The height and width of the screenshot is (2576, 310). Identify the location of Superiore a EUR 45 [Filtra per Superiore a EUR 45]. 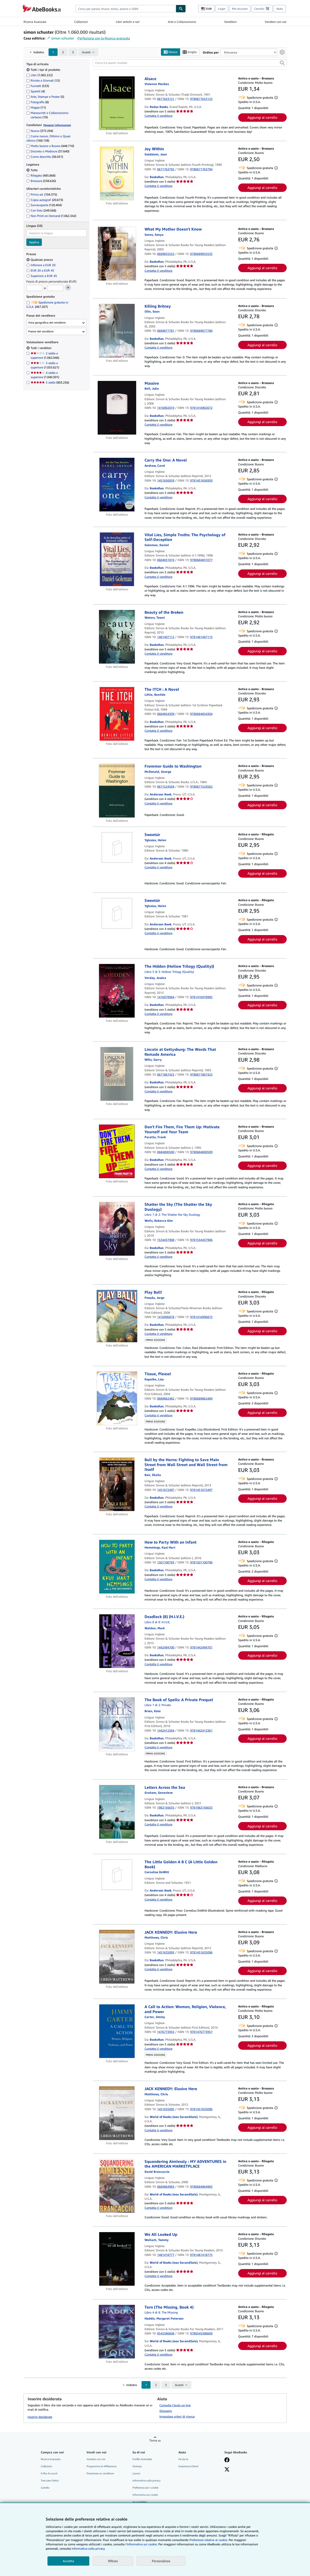
(42, 276).